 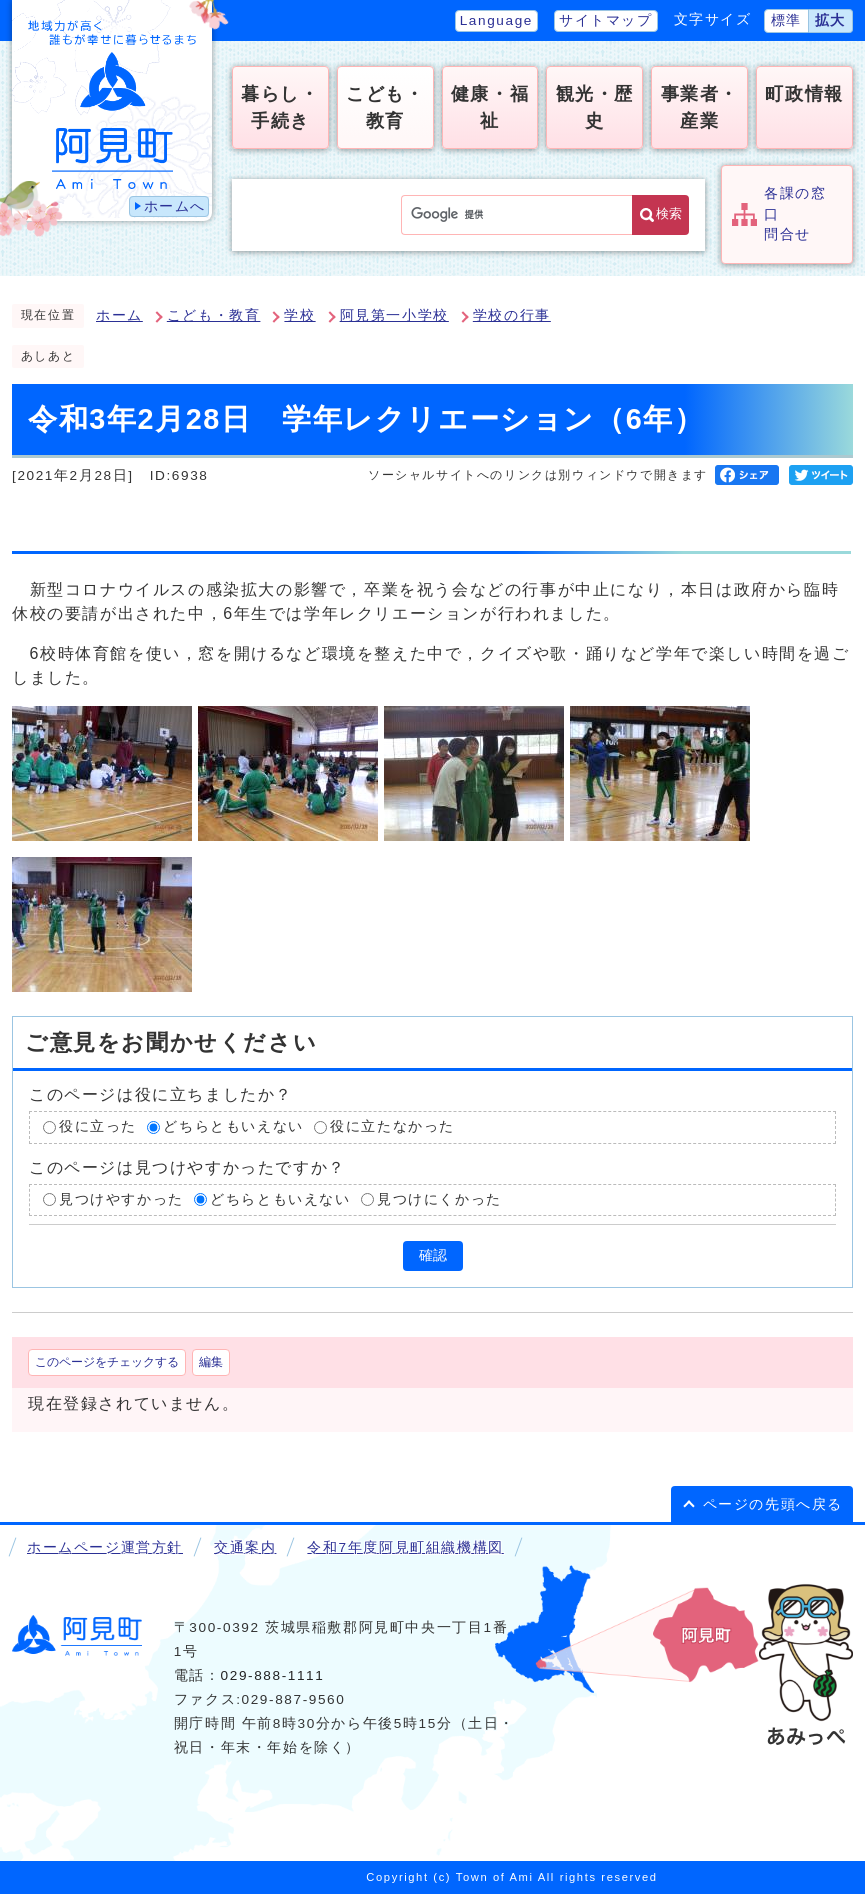 What do you see at coordinates (211, 1362) in the screenshot?
I see `編集` at bounding box center [211, 1362].